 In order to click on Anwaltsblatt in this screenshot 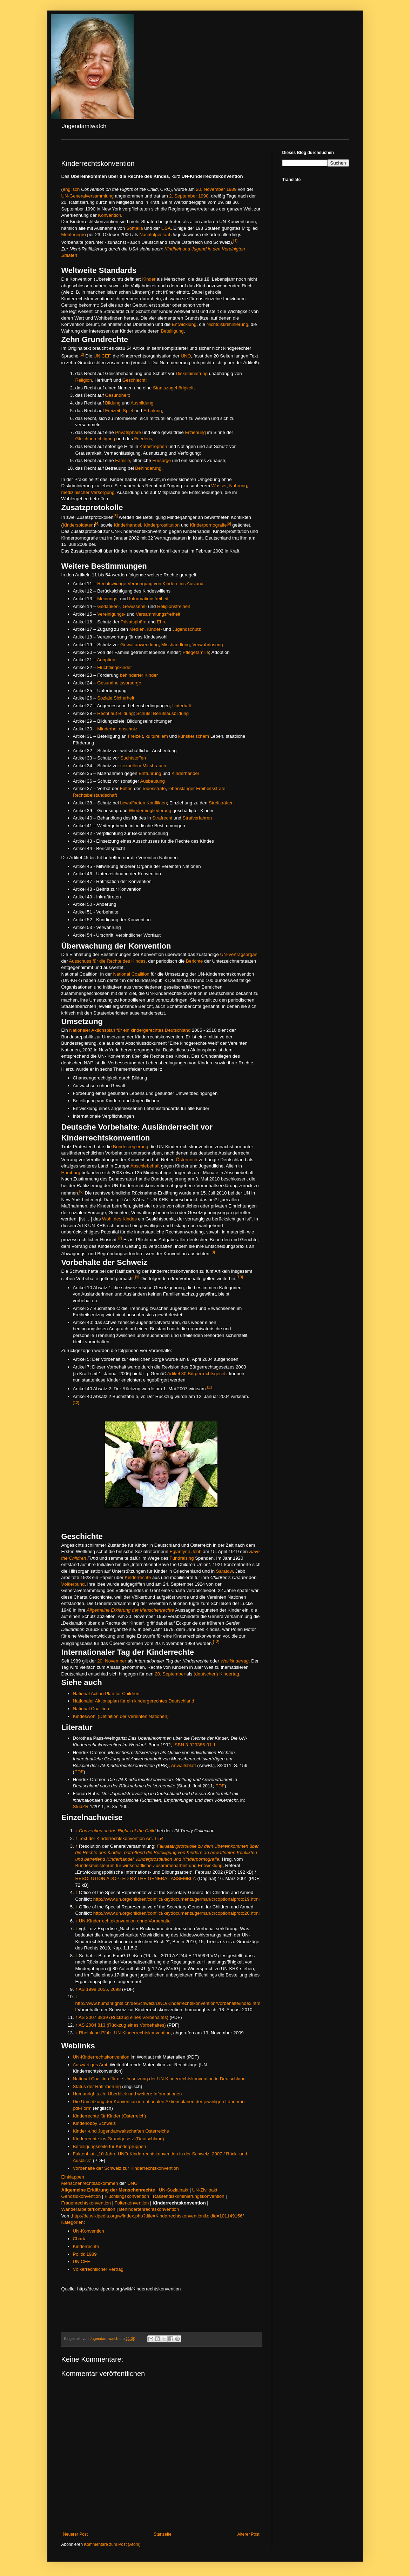, I will do `click(183, 1765)`.